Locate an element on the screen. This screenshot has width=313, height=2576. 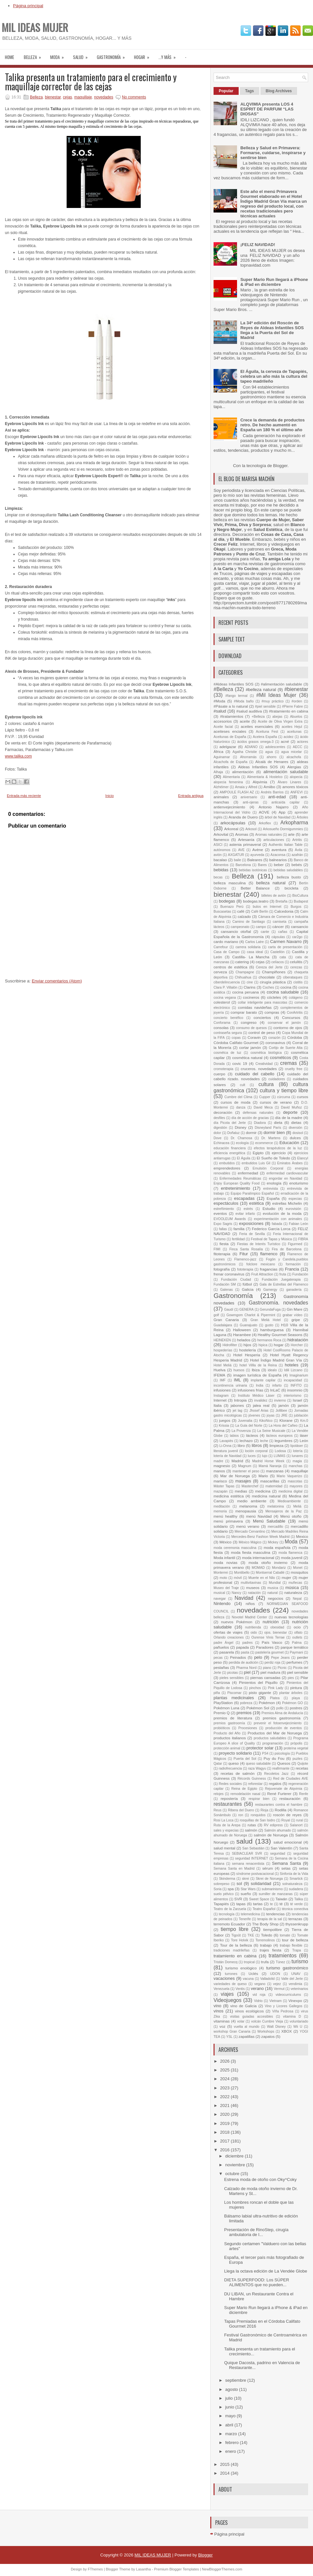
pañuelos is located at coordinates (221, 1647).